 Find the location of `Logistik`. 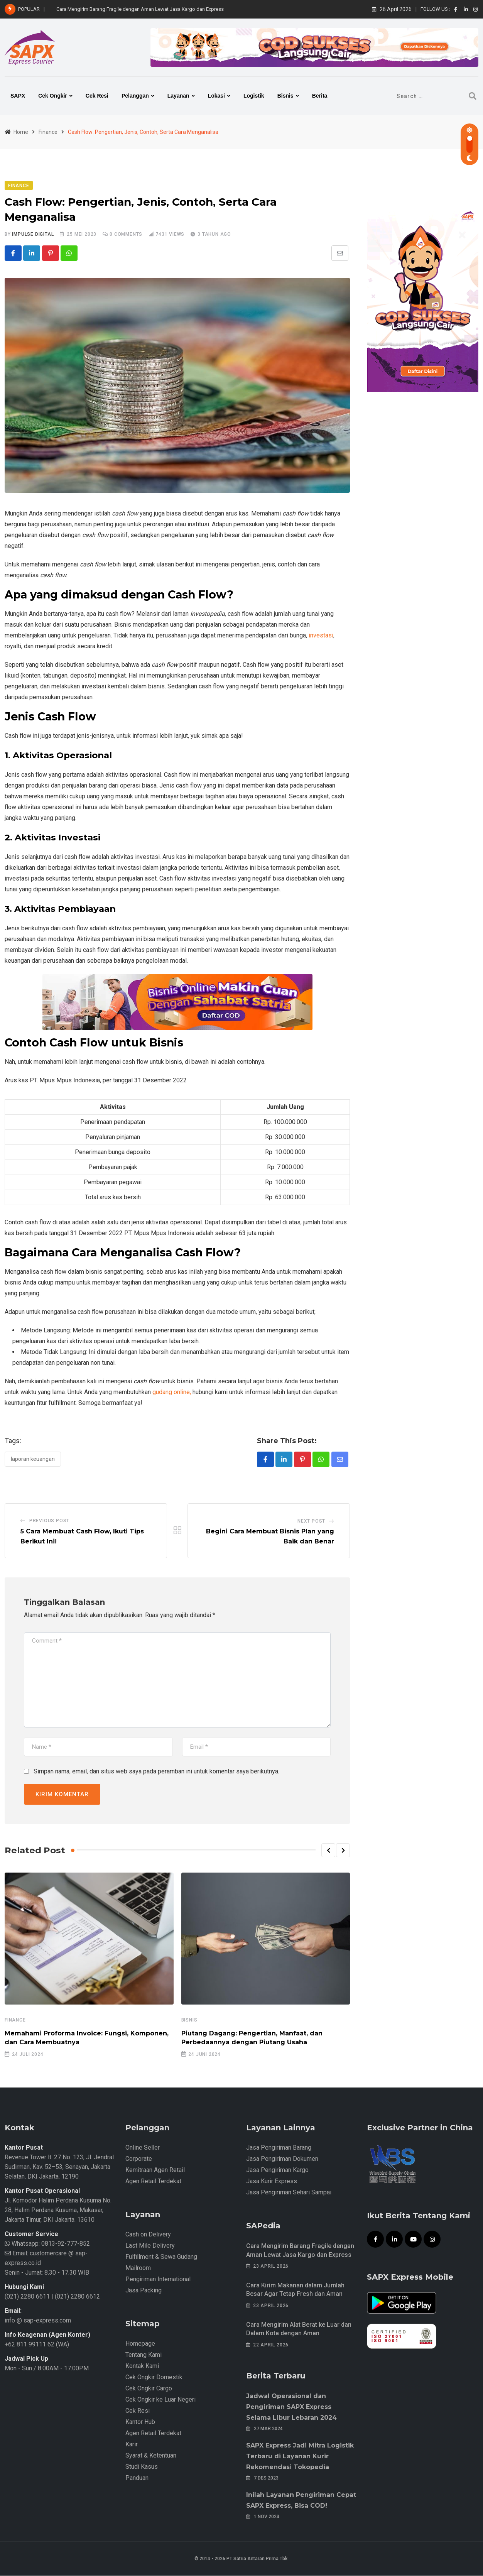

Logistik is located at coordinates (253, 96).